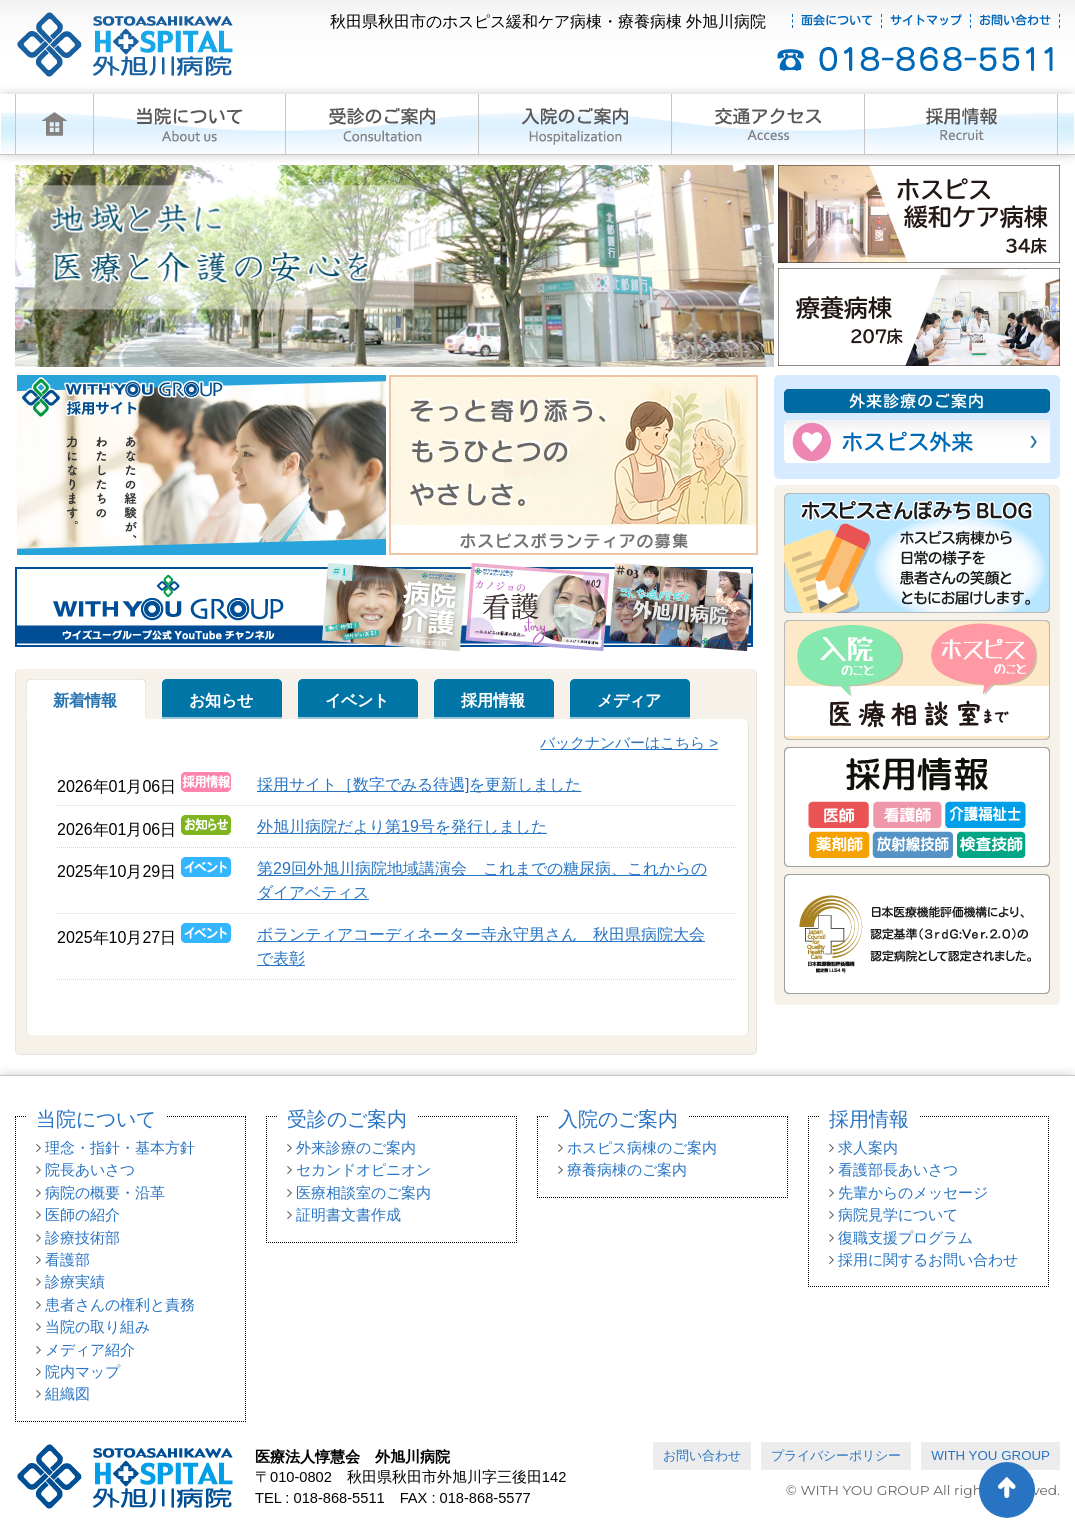 The height and width of the screenshot is (1538, 1075). Describe the element at coordinates (618, 1119) in the screenshot. I see `入院のご案内` at that location.